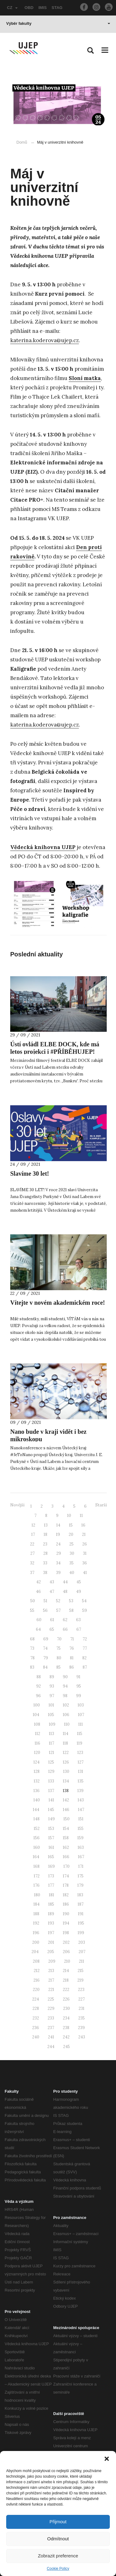 This screenshot has width=116, height=2576. I want to click on 165, so click(51, 1856).